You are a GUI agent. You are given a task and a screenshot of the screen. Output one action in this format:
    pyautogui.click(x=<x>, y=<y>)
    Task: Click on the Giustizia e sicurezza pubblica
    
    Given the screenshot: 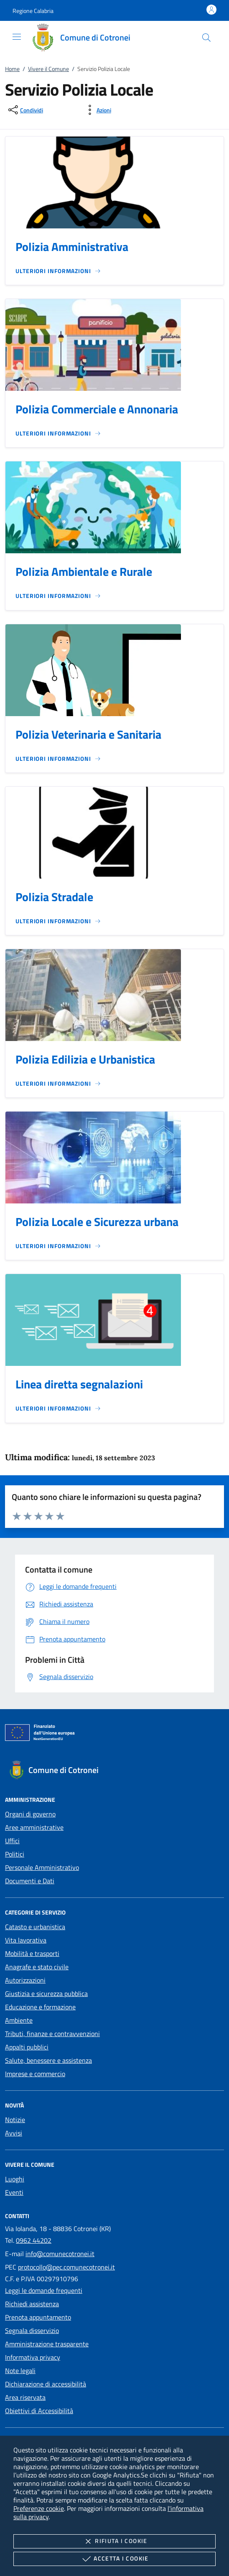 What is the action you would take?
    pyautogui.click(x=46, y=1993)
    